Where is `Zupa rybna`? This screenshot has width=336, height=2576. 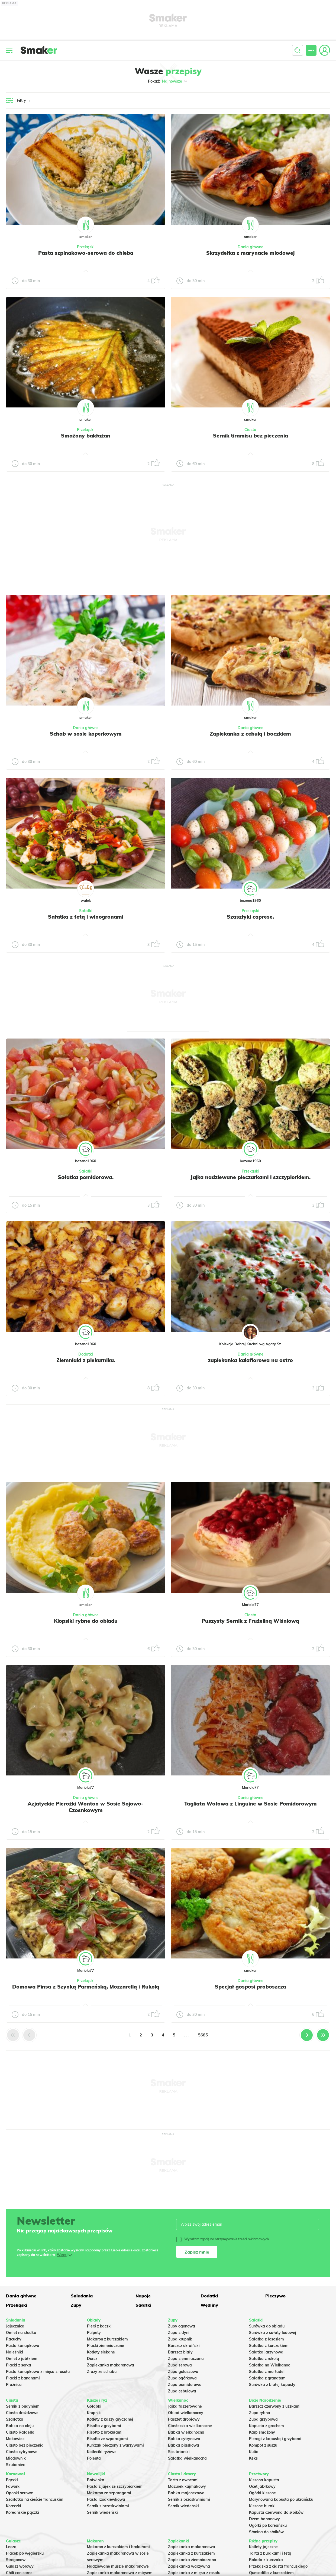
Zupa rybna is located at coordinates (259, 2412).